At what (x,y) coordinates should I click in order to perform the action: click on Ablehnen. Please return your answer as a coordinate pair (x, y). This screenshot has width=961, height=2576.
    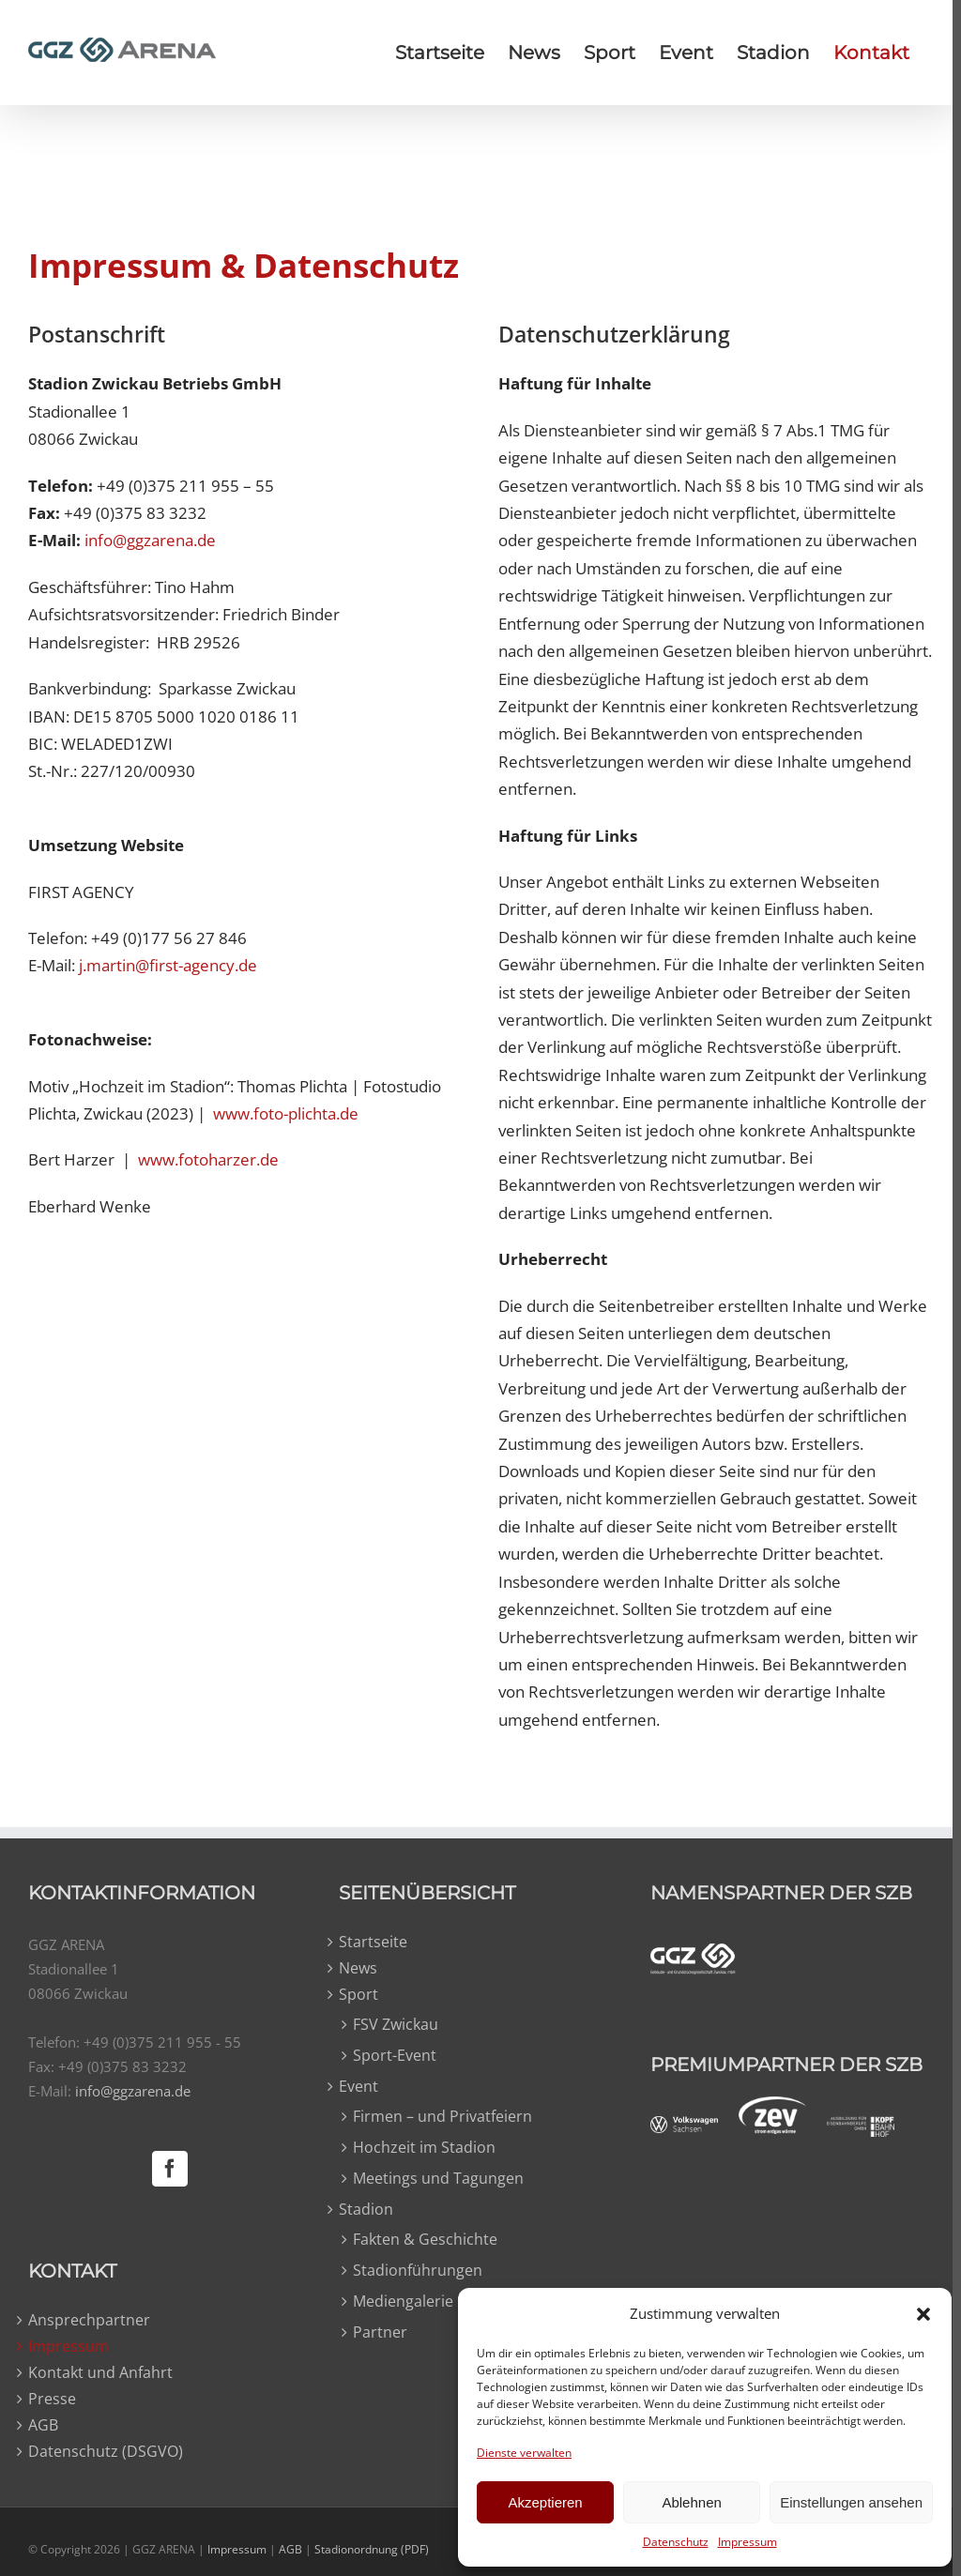
    Looking at the image, I should click on (691, 2502).